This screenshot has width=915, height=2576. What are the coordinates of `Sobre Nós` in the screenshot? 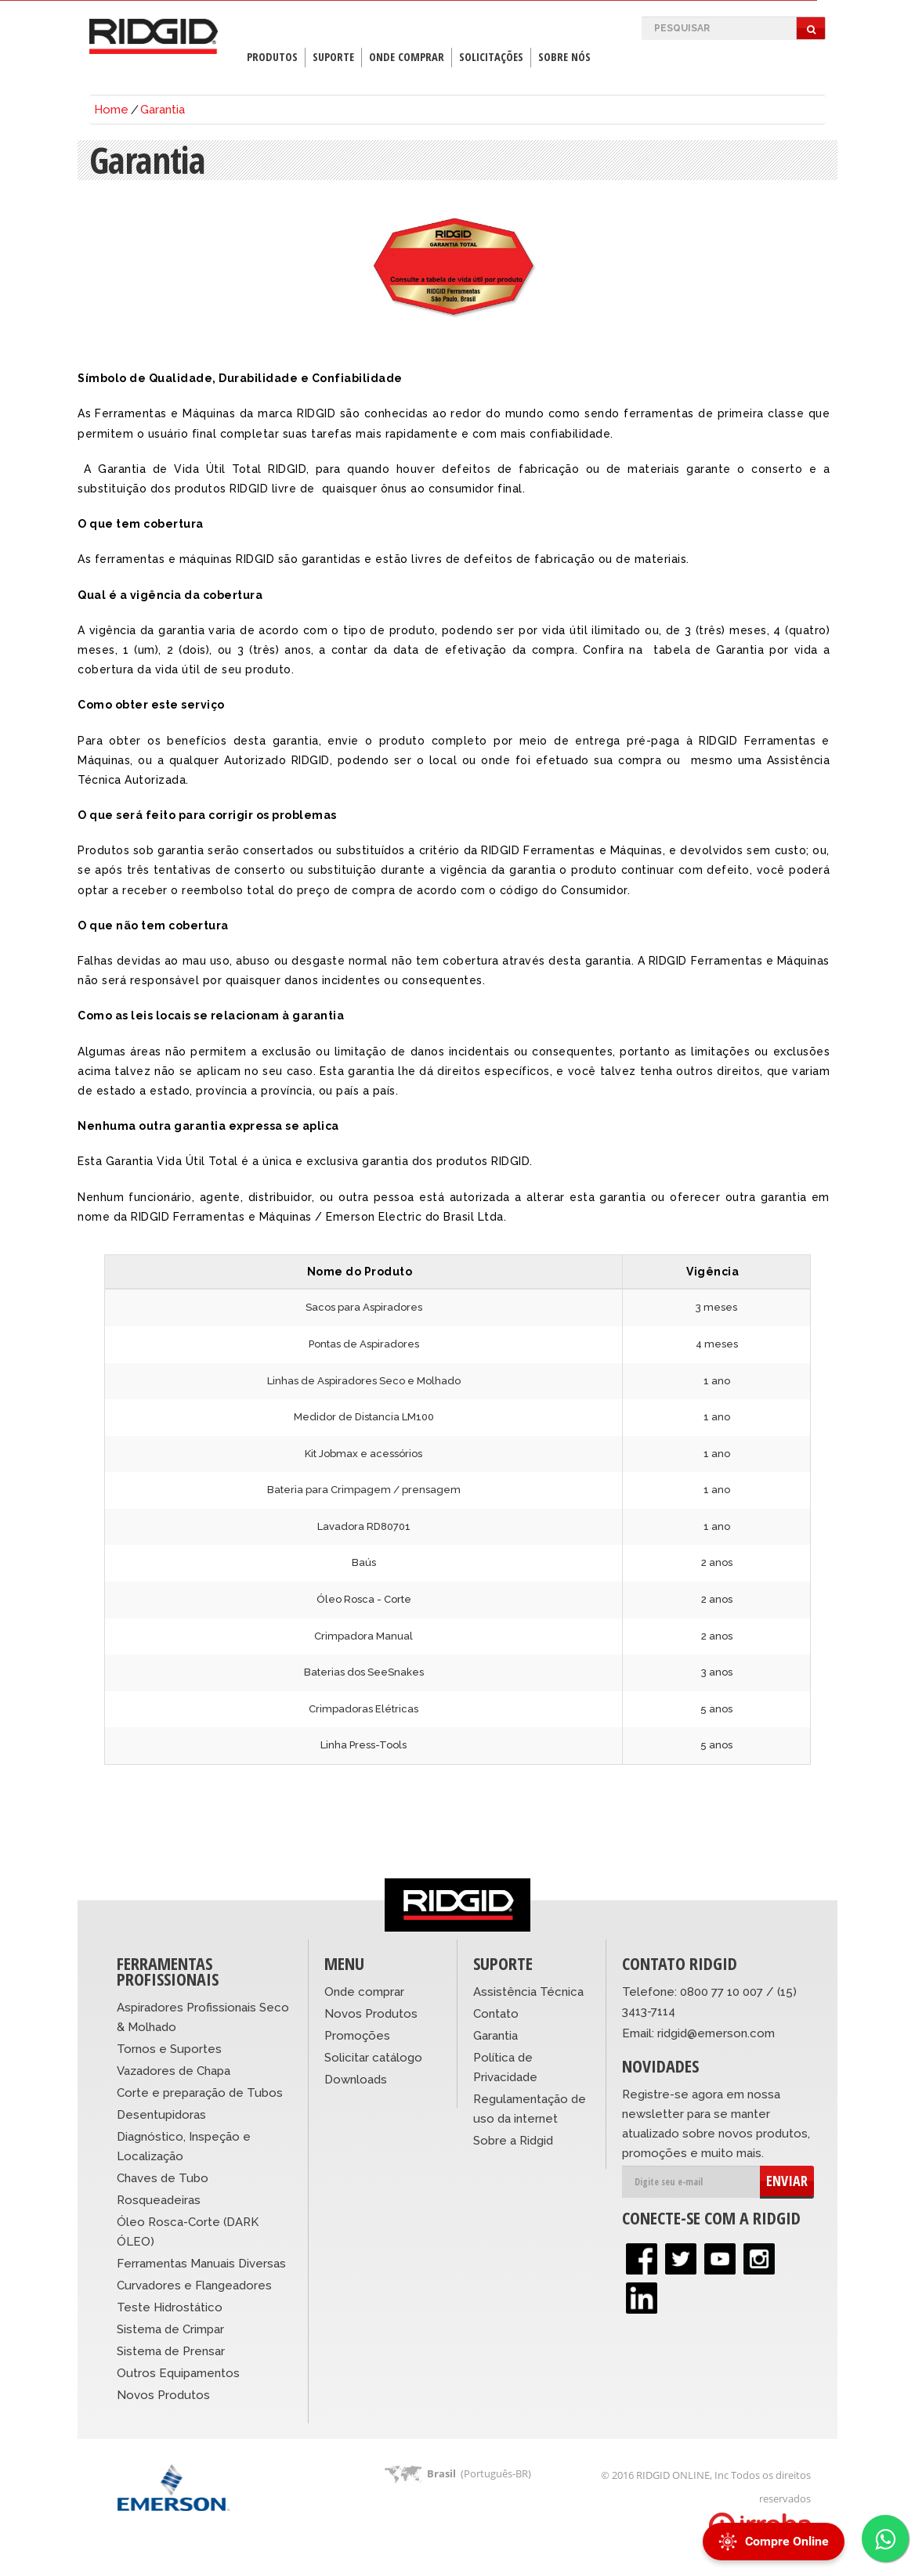 It's located at (564, 56).